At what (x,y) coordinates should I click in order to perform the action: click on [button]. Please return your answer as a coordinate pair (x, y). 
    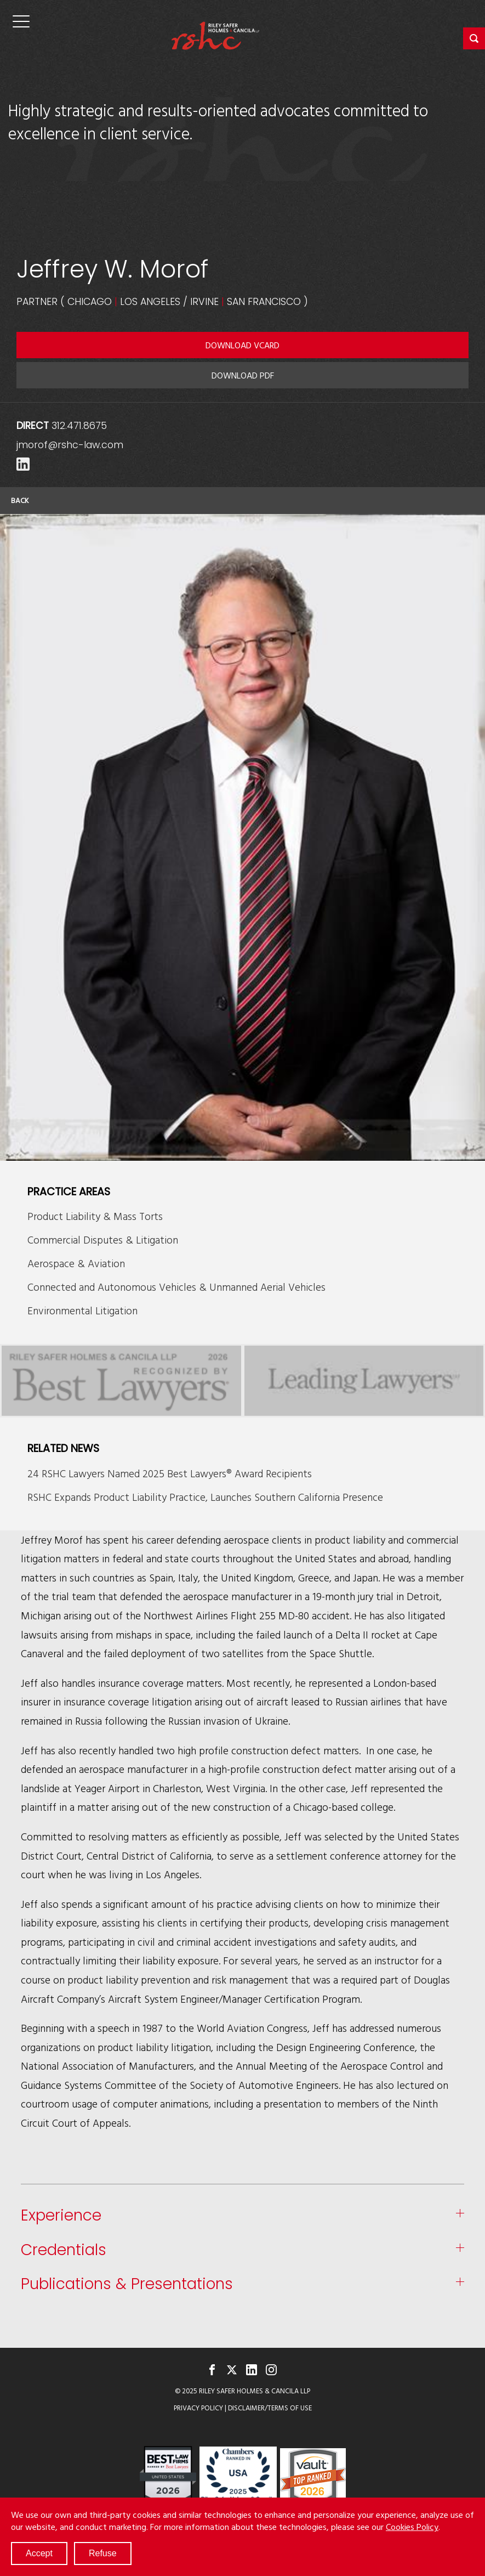
    Looking at the image, I should click on (474, 38).